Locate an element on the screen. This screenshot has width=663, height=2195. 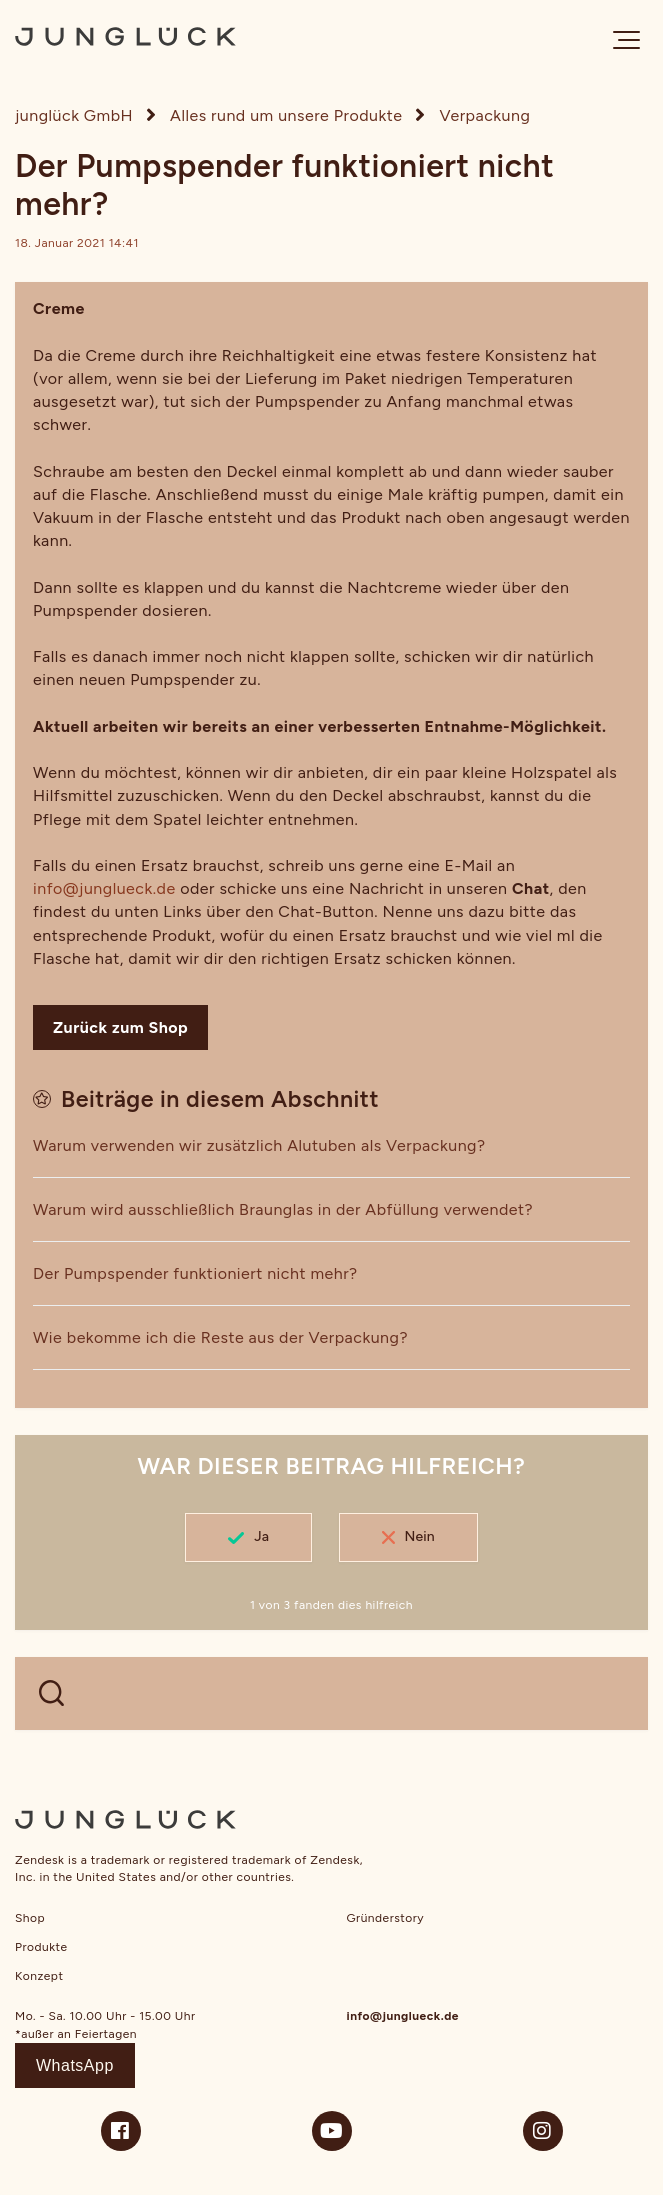
Verpackung is located at coordinates (485, 115).